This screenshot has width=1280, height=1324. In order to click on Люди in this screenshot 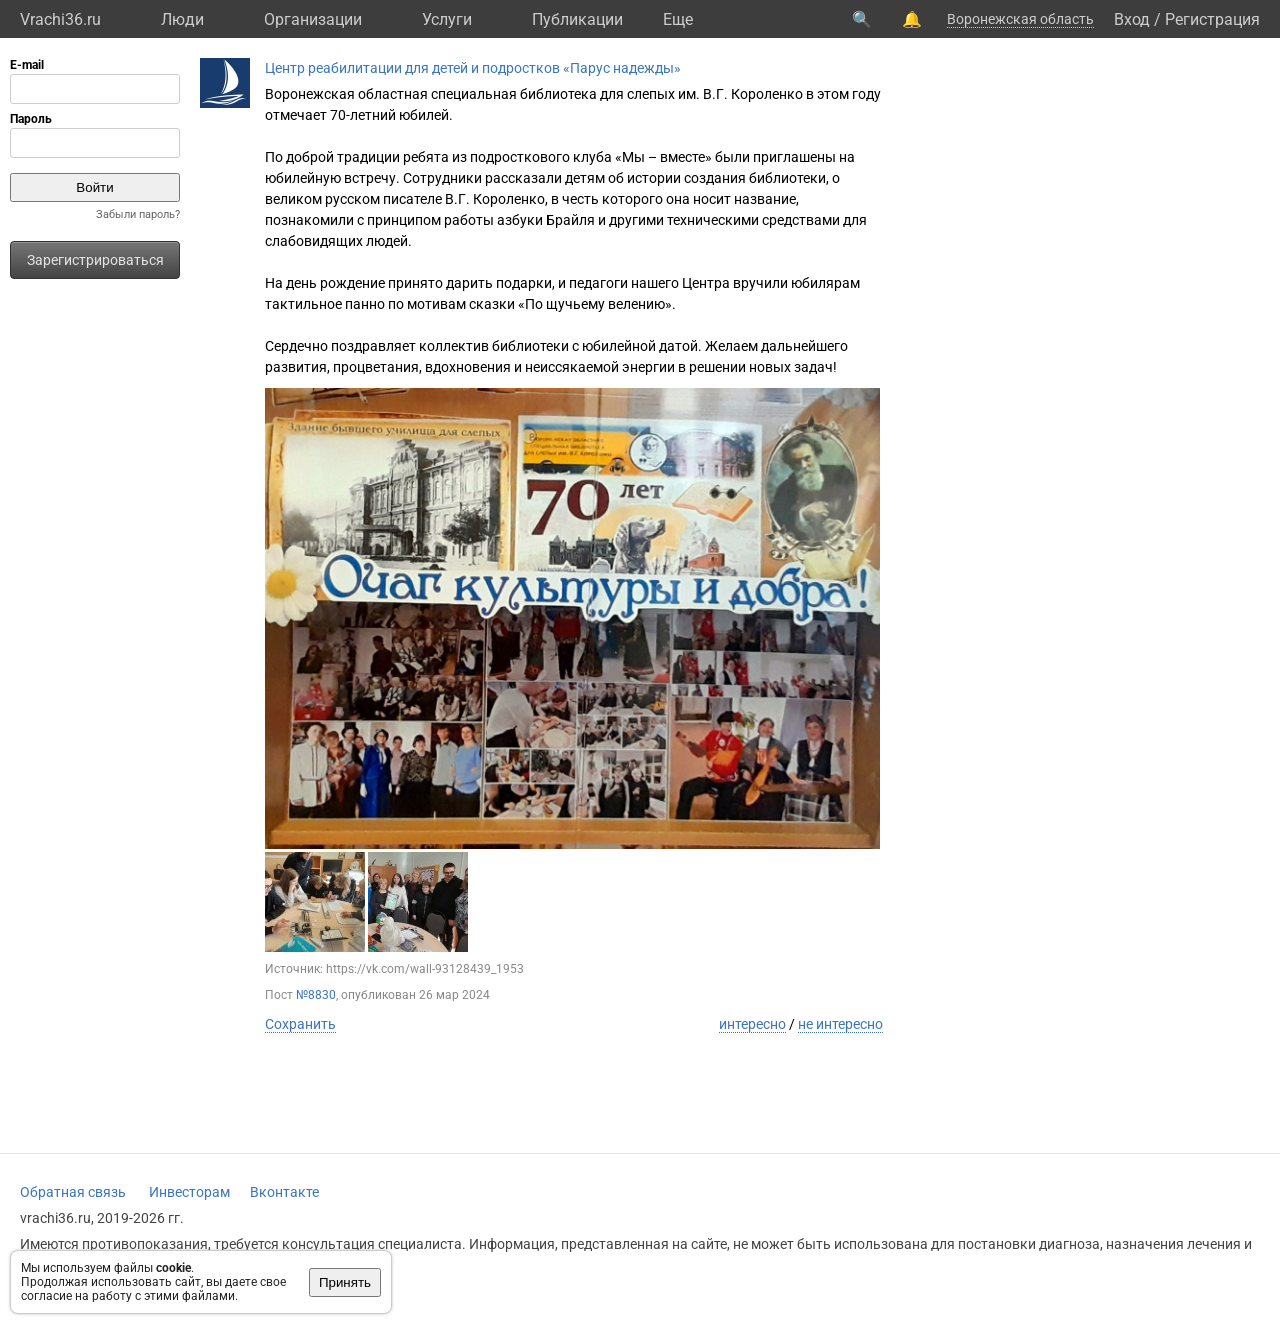, I will do `click(182, 19)`.